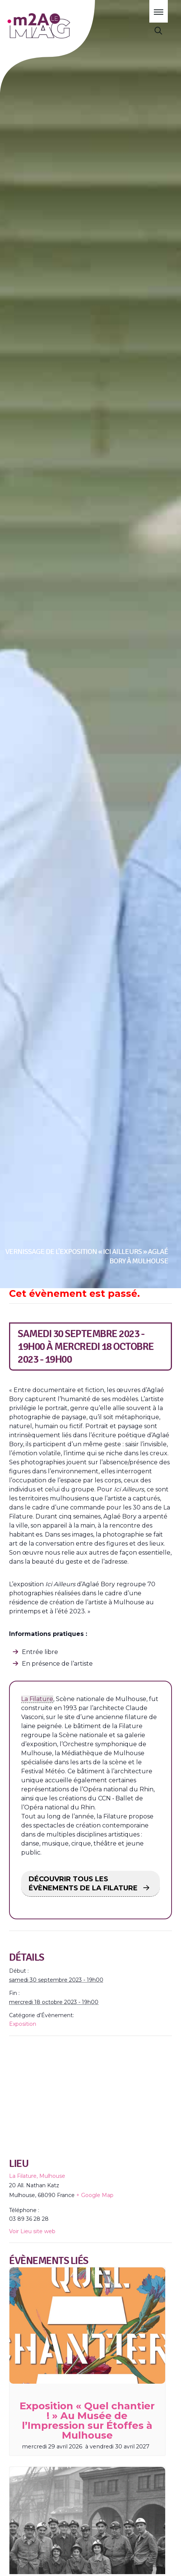  Describe the element at coordinates (87, 2420) in the screenshot. I see `Exposition « Quel chantier ! » Au Musée de l’Impression sur Étoffes à Mulhouse` at that location.